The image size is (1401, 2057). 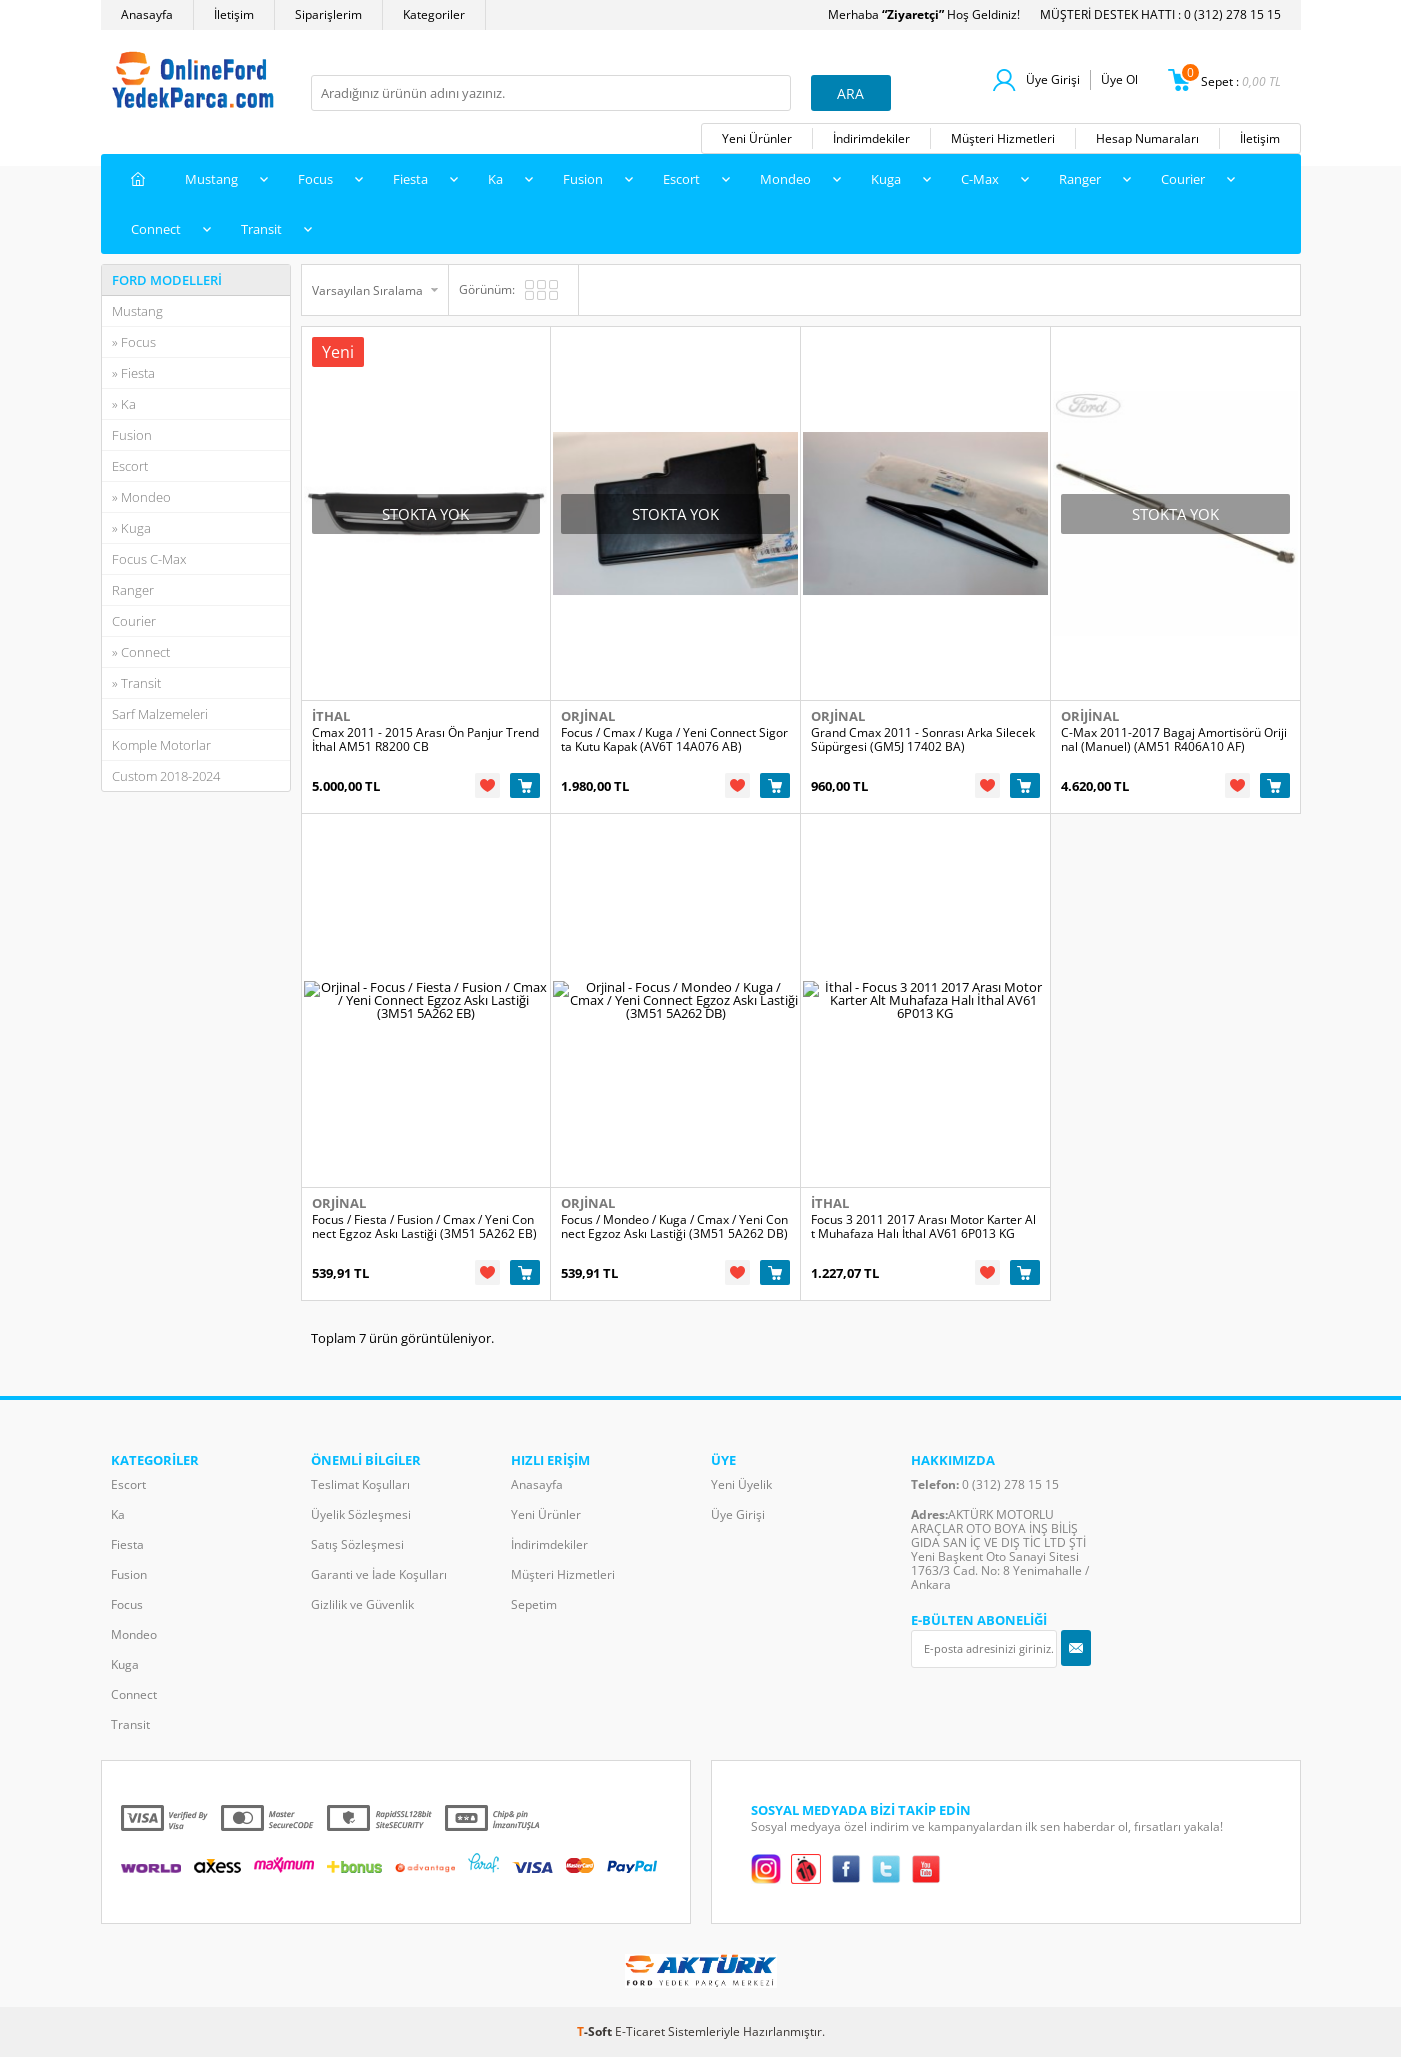 What do you see at coordinates (640, 2031) in the screenshot?
I see `E-Ticaret` at bounding box center [640, 2031].